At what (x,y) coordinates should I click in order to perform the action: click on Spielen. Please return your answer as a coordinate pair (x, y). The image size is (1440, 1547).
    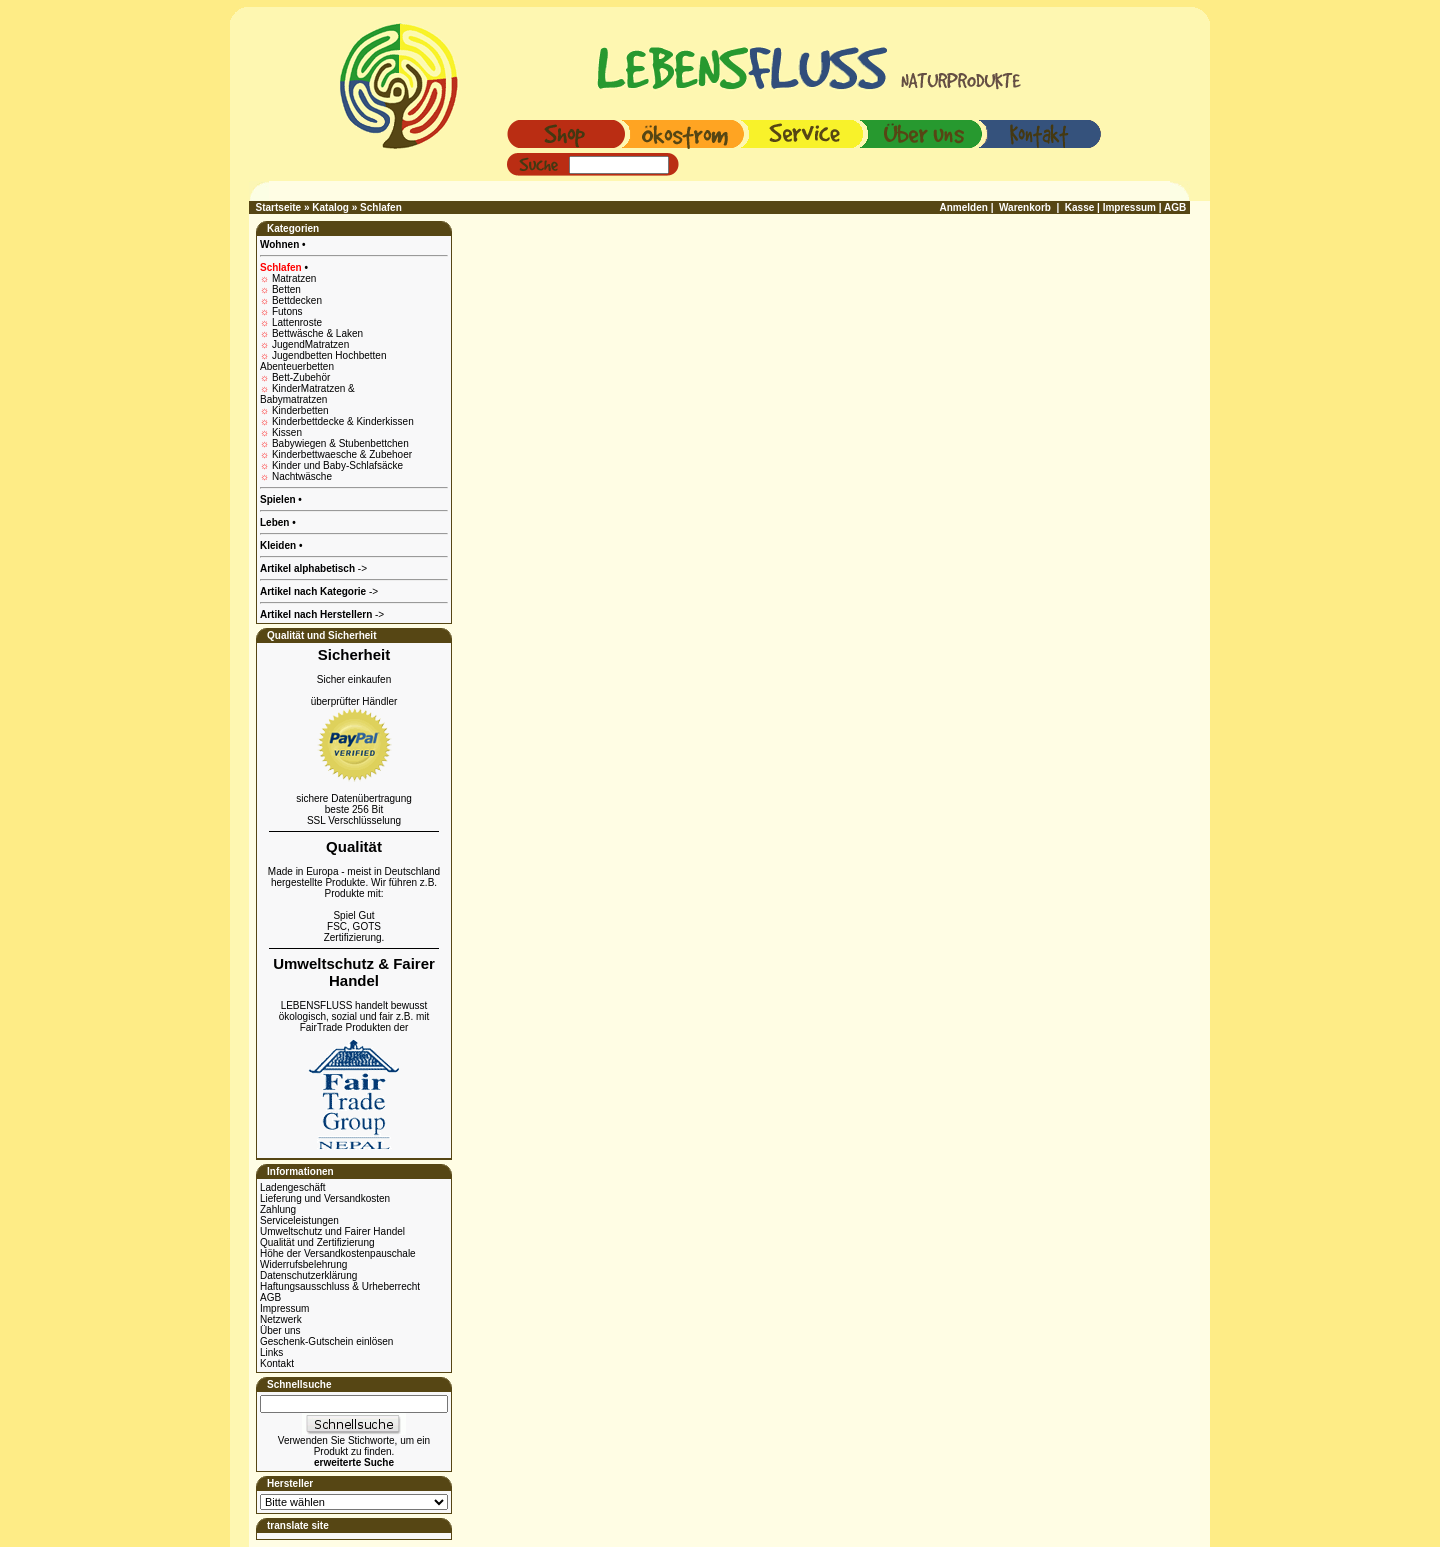
    Looking at the image, I should click on (279, 499).